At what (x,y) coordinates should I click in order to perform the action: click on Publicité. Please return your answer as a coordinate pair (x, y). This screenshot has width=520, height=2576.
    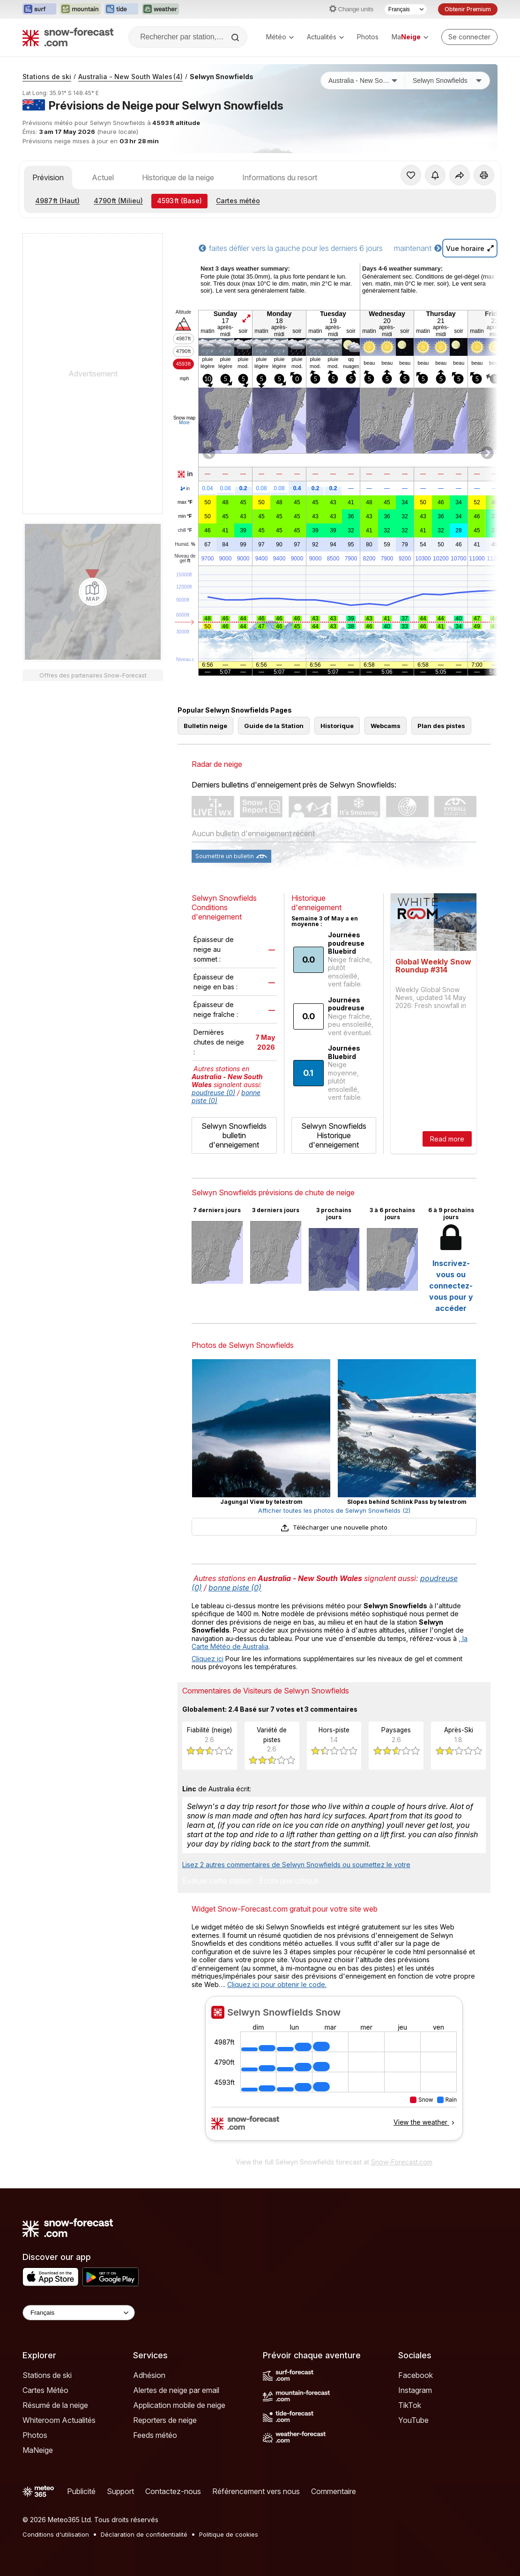
    Looking at the image, I should click on (81, 2491).